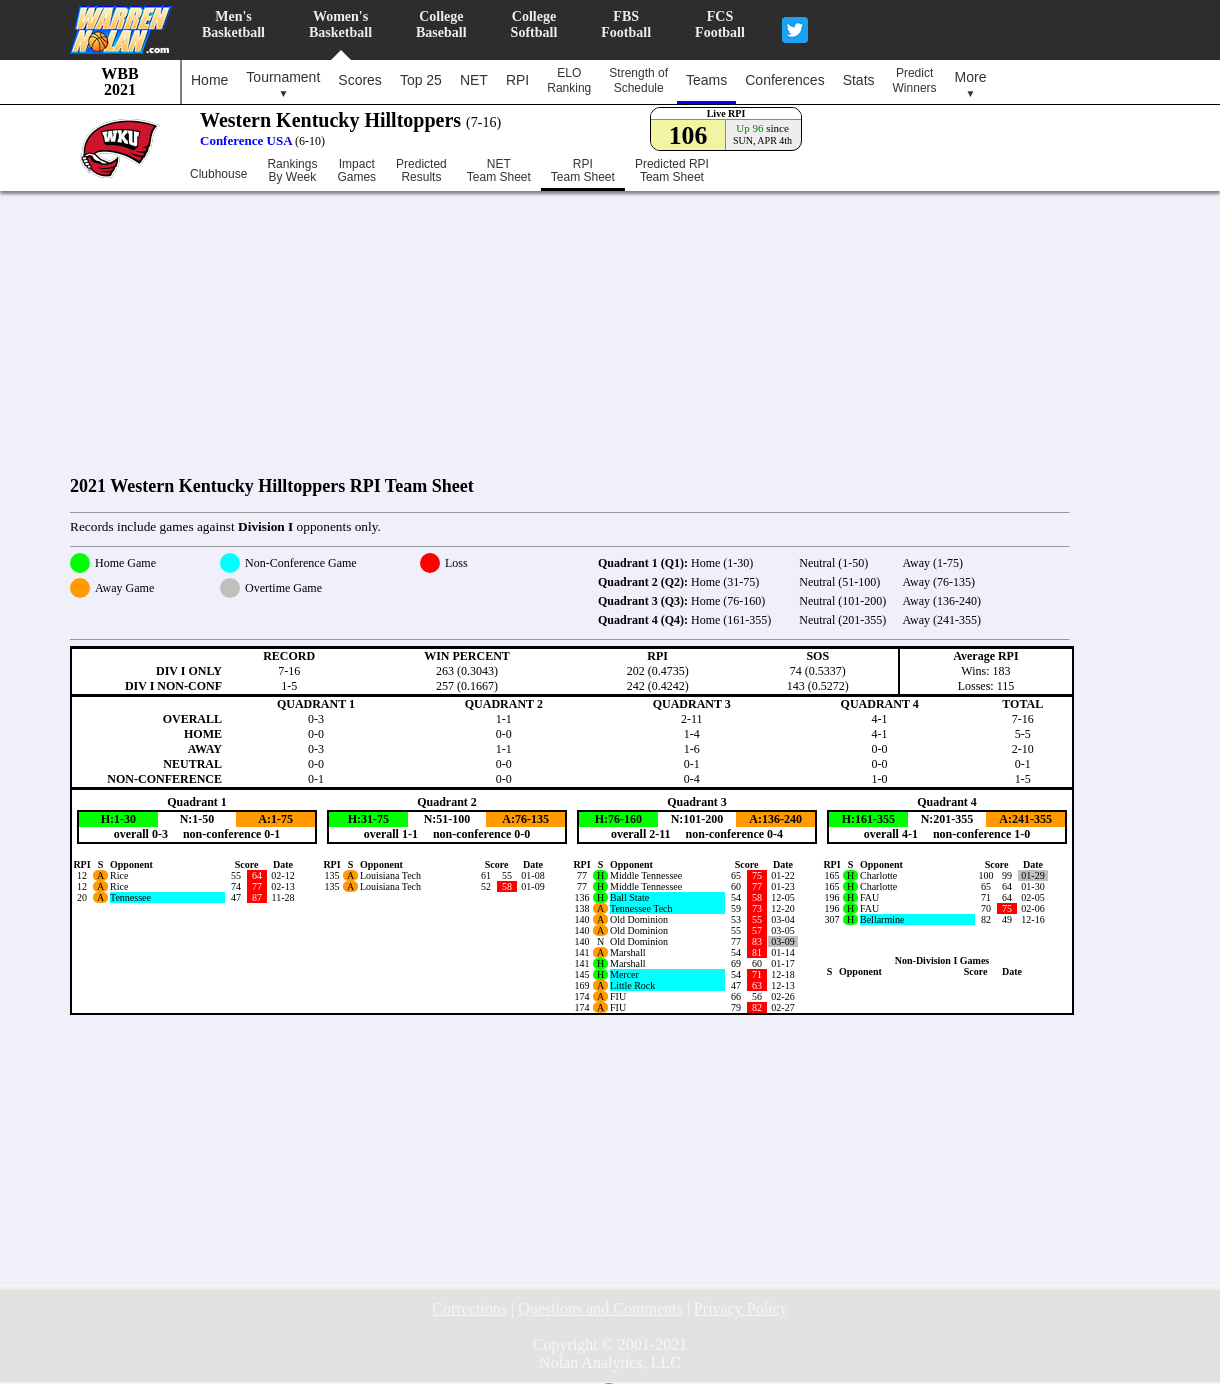  What do you see at coordinates (474, 80) in the screenshot?
I see `NET` at bounding box center [474, 80].